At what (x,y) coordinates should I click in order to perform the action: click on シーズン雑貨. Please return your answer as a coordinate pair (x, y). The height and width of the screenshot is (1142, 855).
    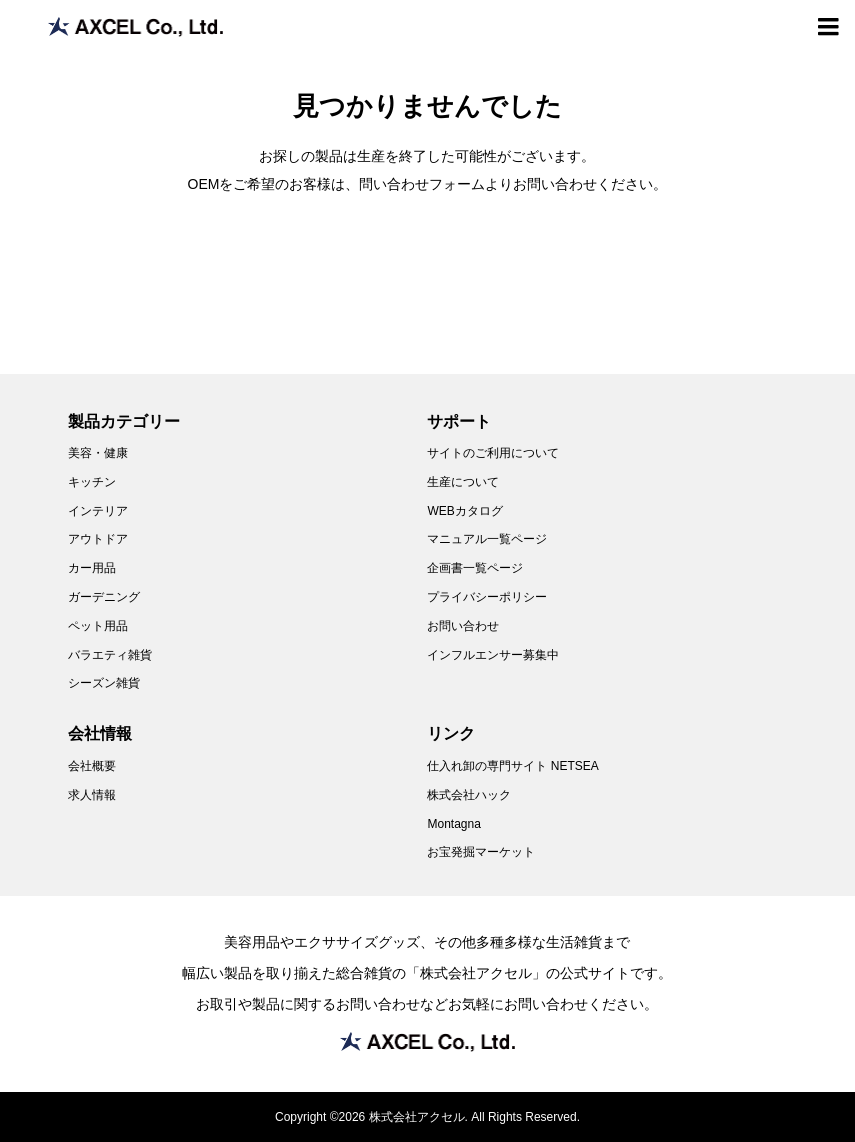
    Looking at the image, I should click on (104, 683).